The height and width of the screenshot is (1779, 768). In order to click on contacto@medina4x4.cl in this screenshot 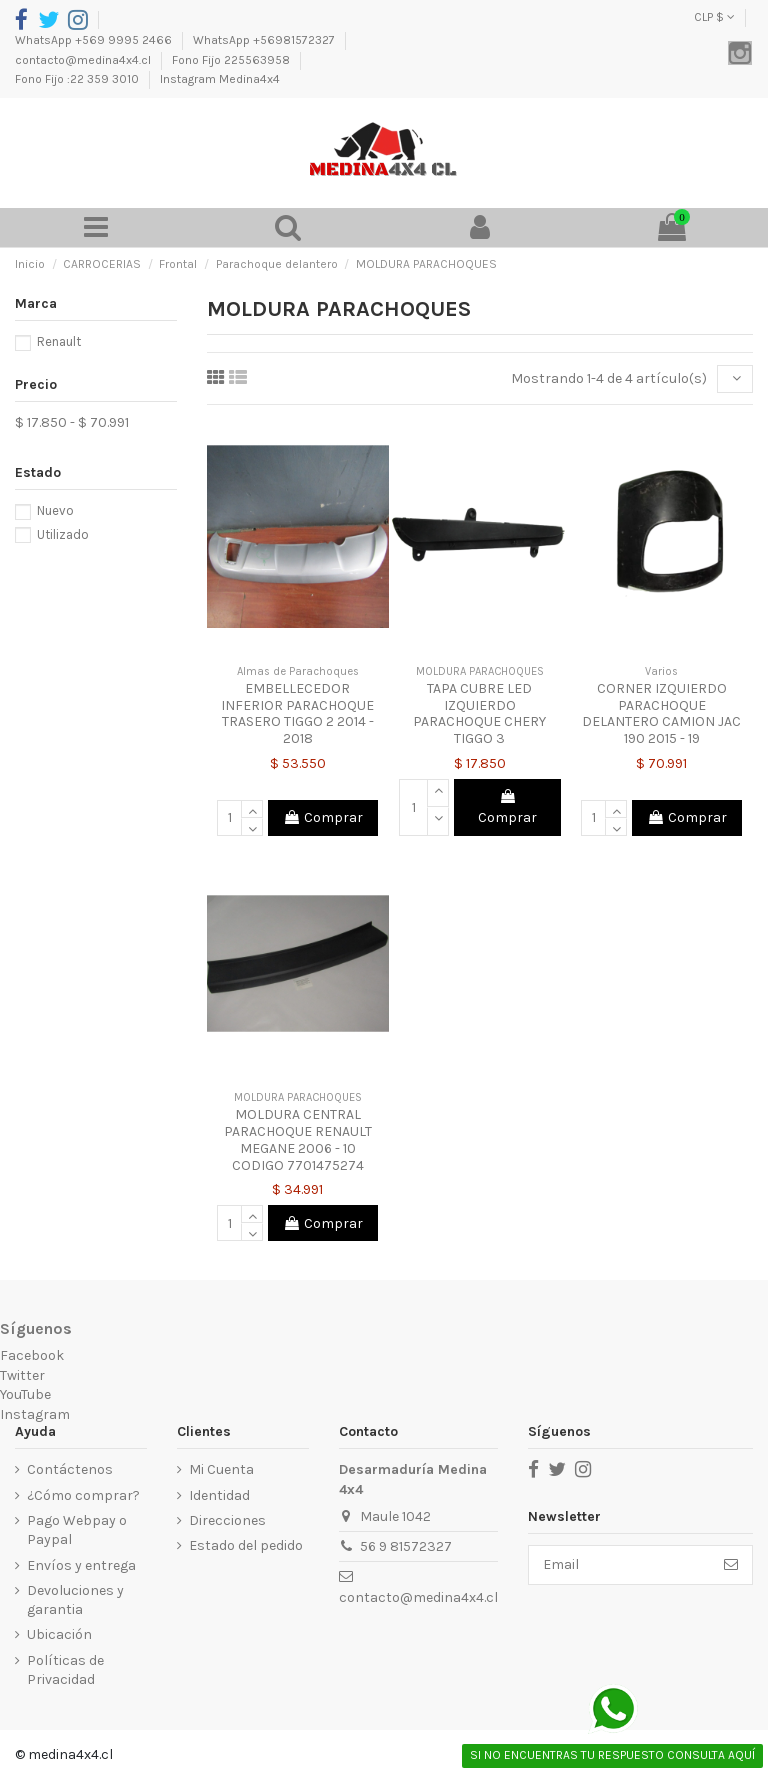, I will do `click(84, 60)`.